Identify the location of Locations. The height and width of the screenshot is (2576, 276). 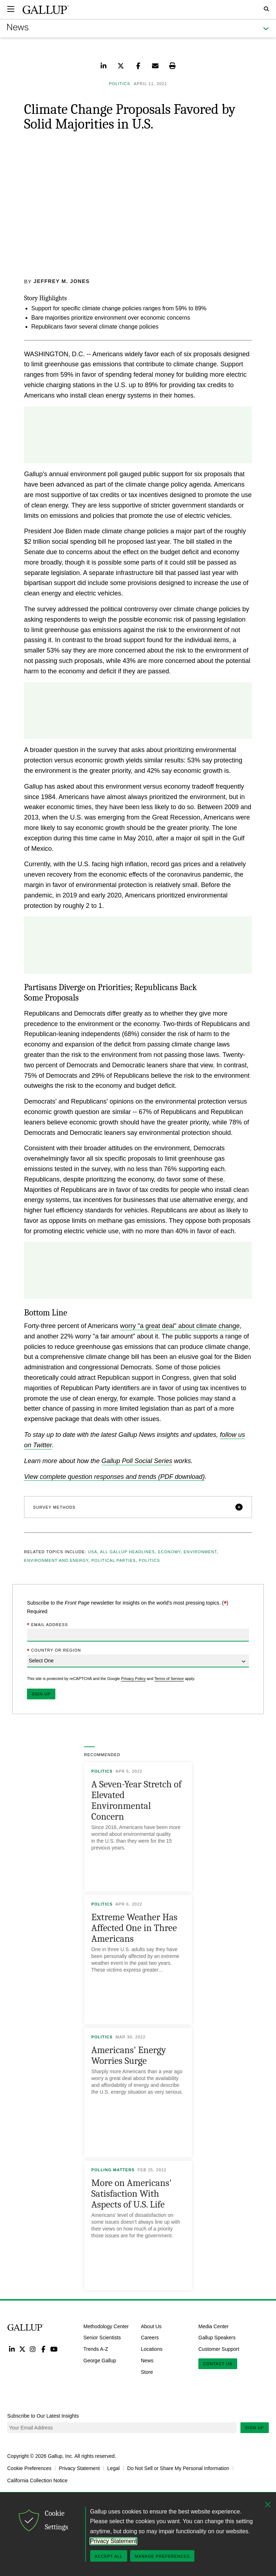
(151, 2349).